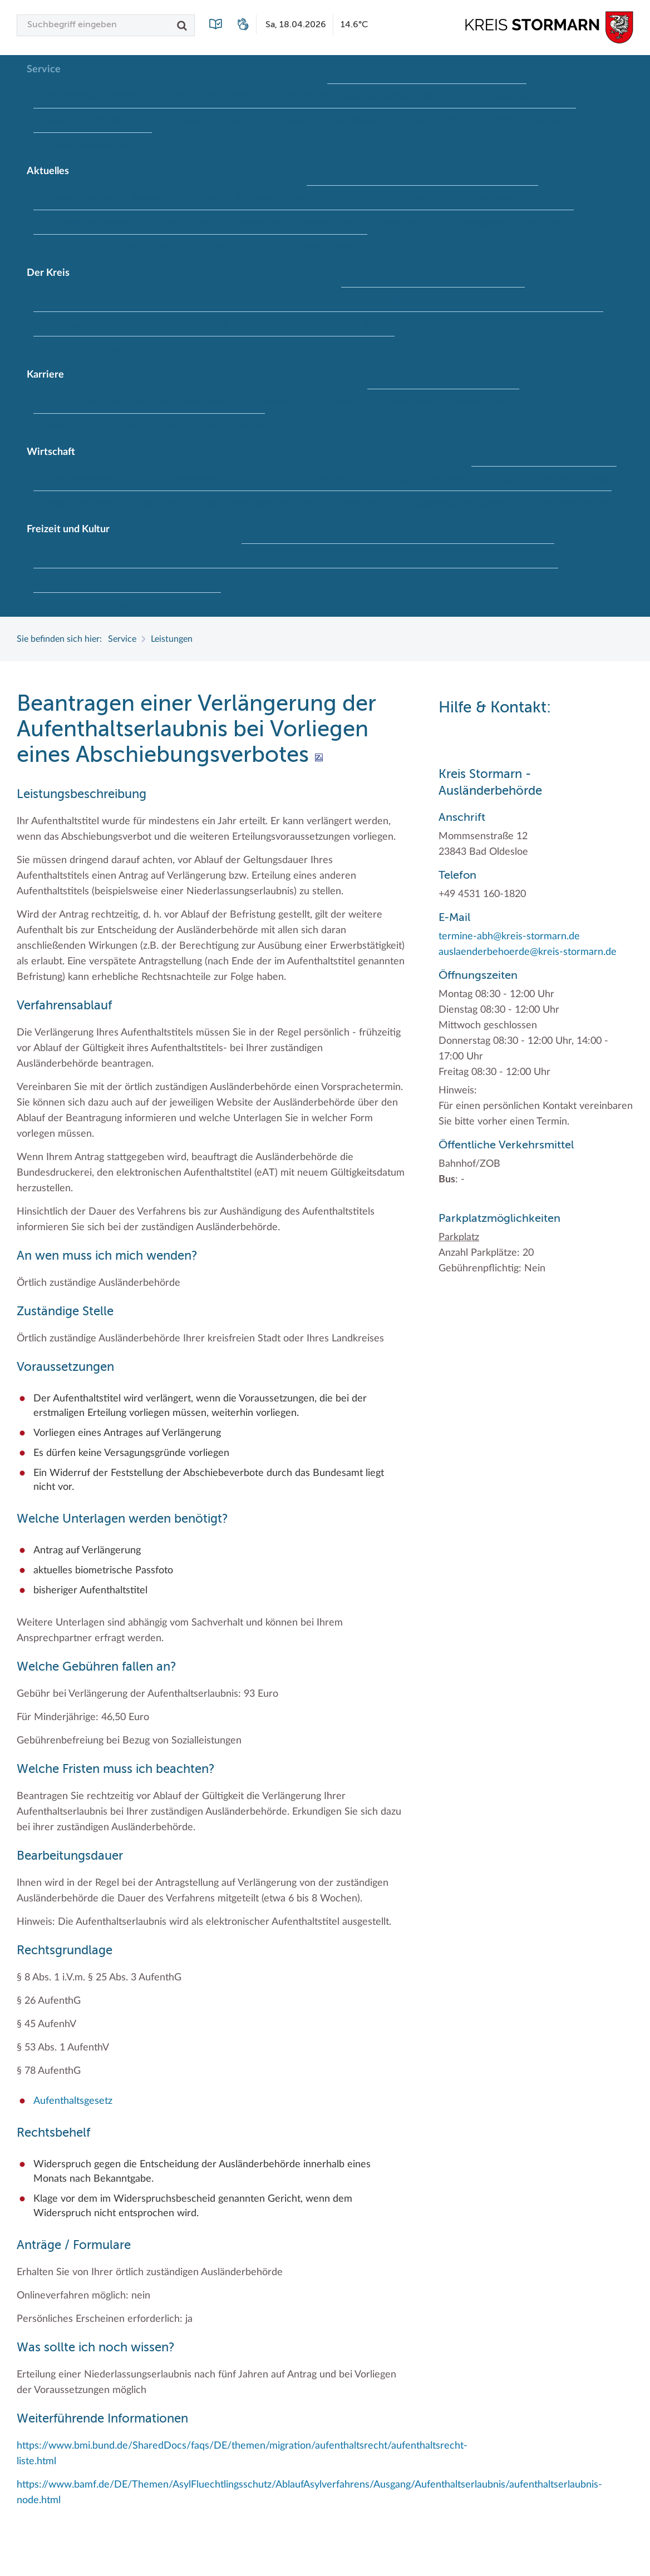 This screenshot has height=2576, width=650. What do you see at coordinates (352, 348) in the screenshot?
I see `Zahlen, Daten, Fakten` at bounding box center [352, 348].